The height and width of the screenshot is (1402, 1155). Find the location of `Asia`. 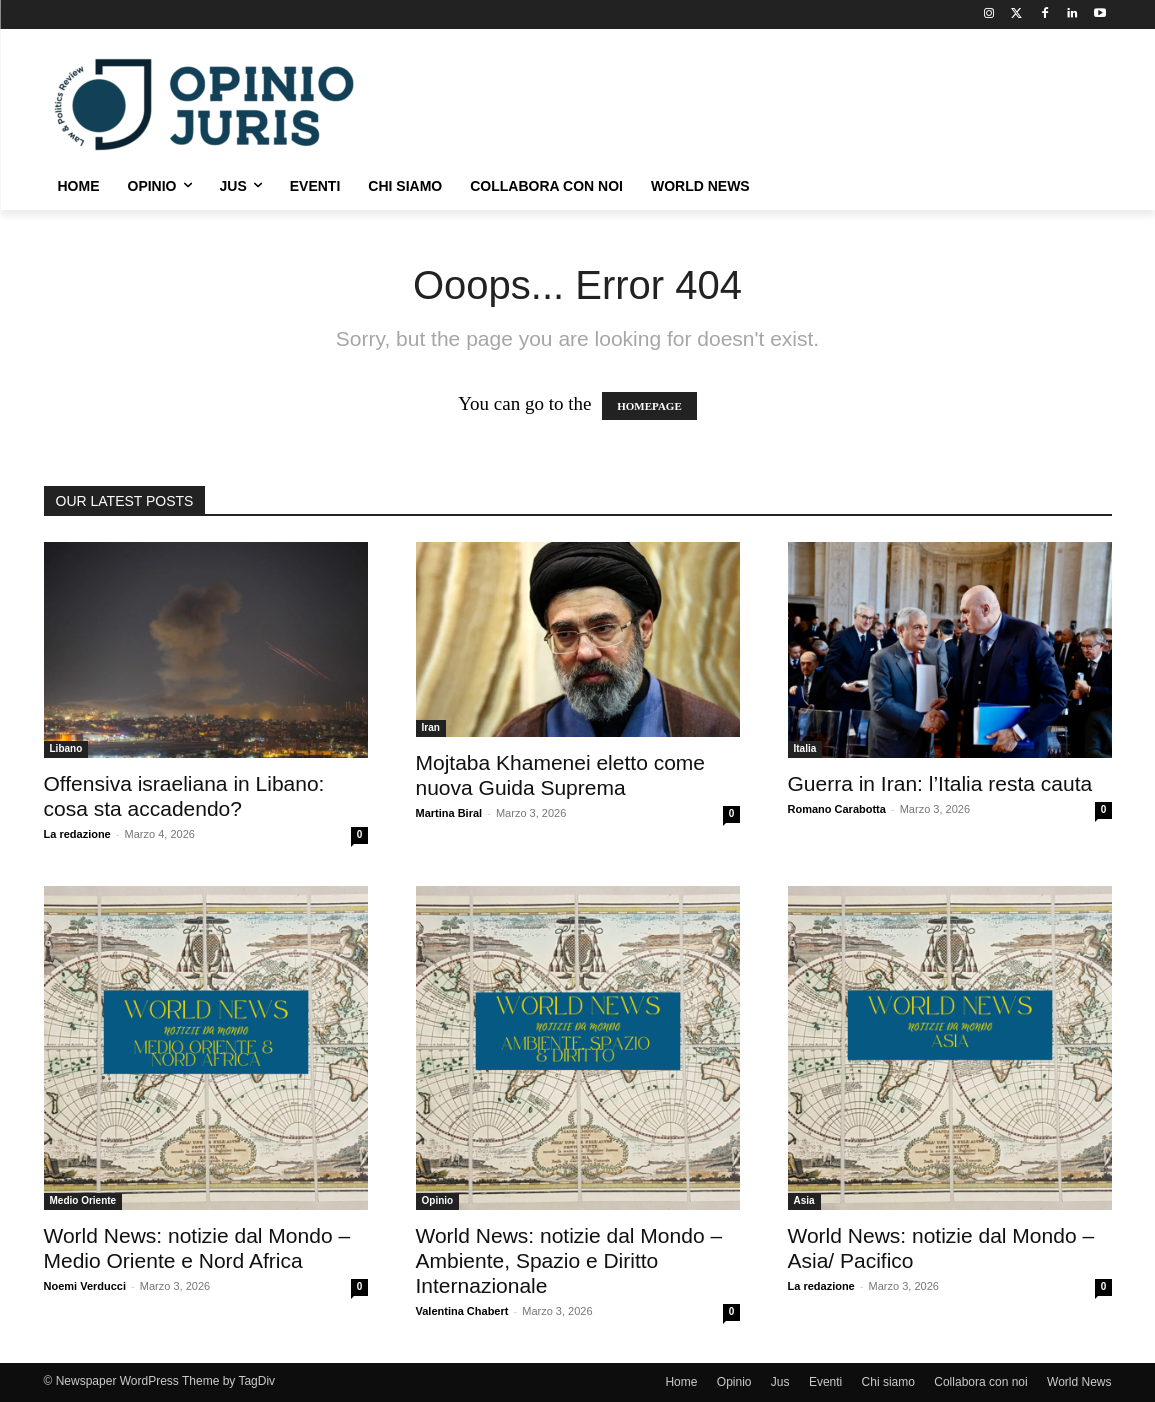

Asia is located at coordinates (804, 1200).